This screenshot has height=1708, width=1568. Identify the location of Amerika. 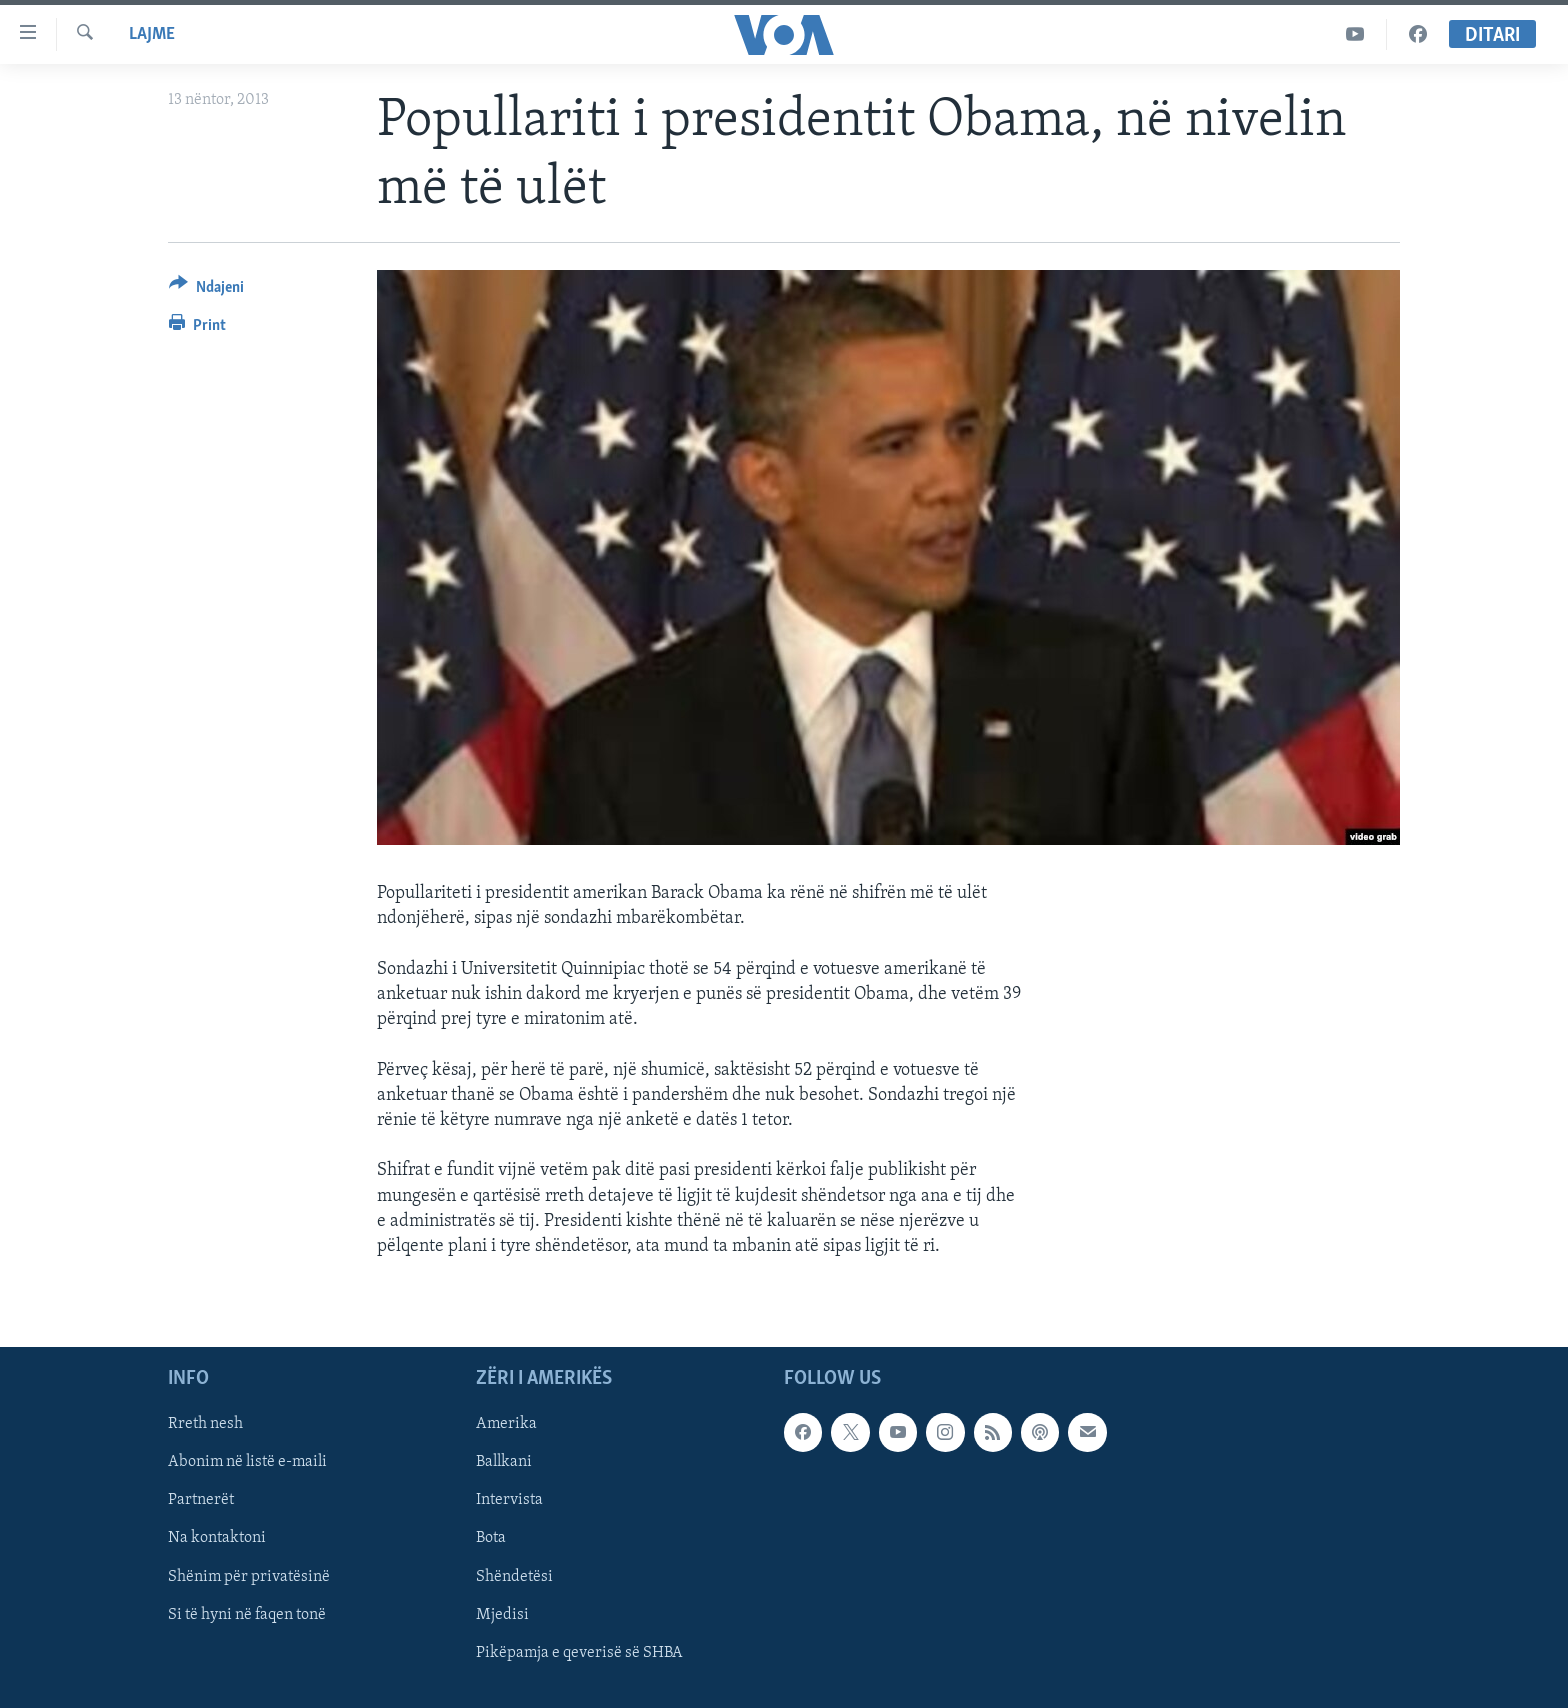
(506, 1424).